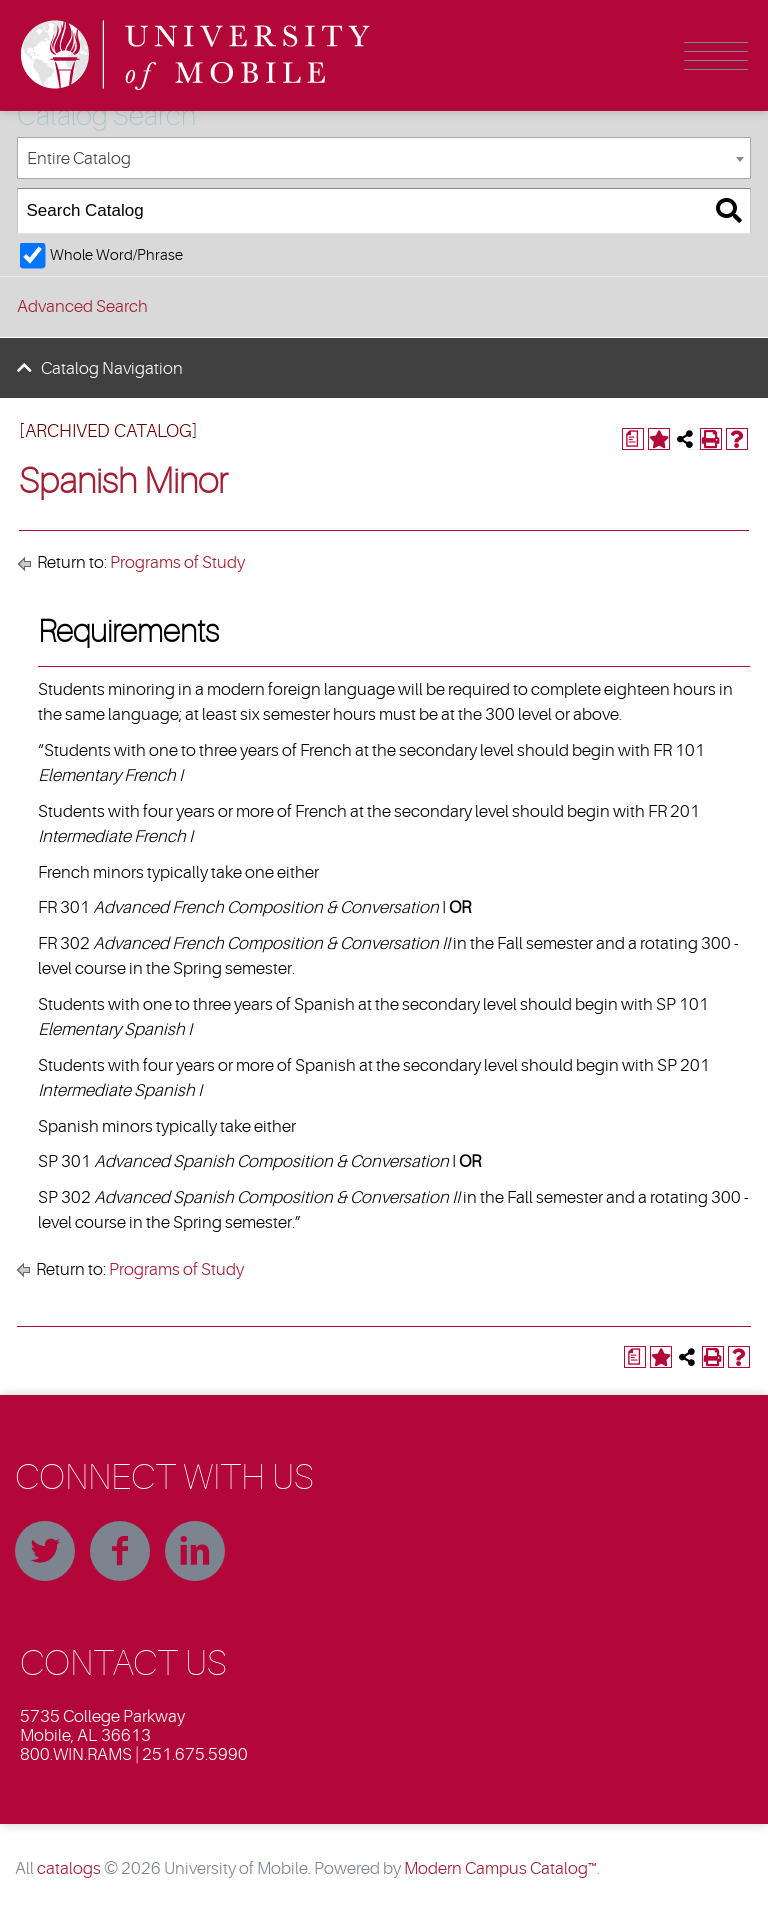 The height and width of the screenshot is (1913, 768). I want to click on catalogs, so click(69, 1868).